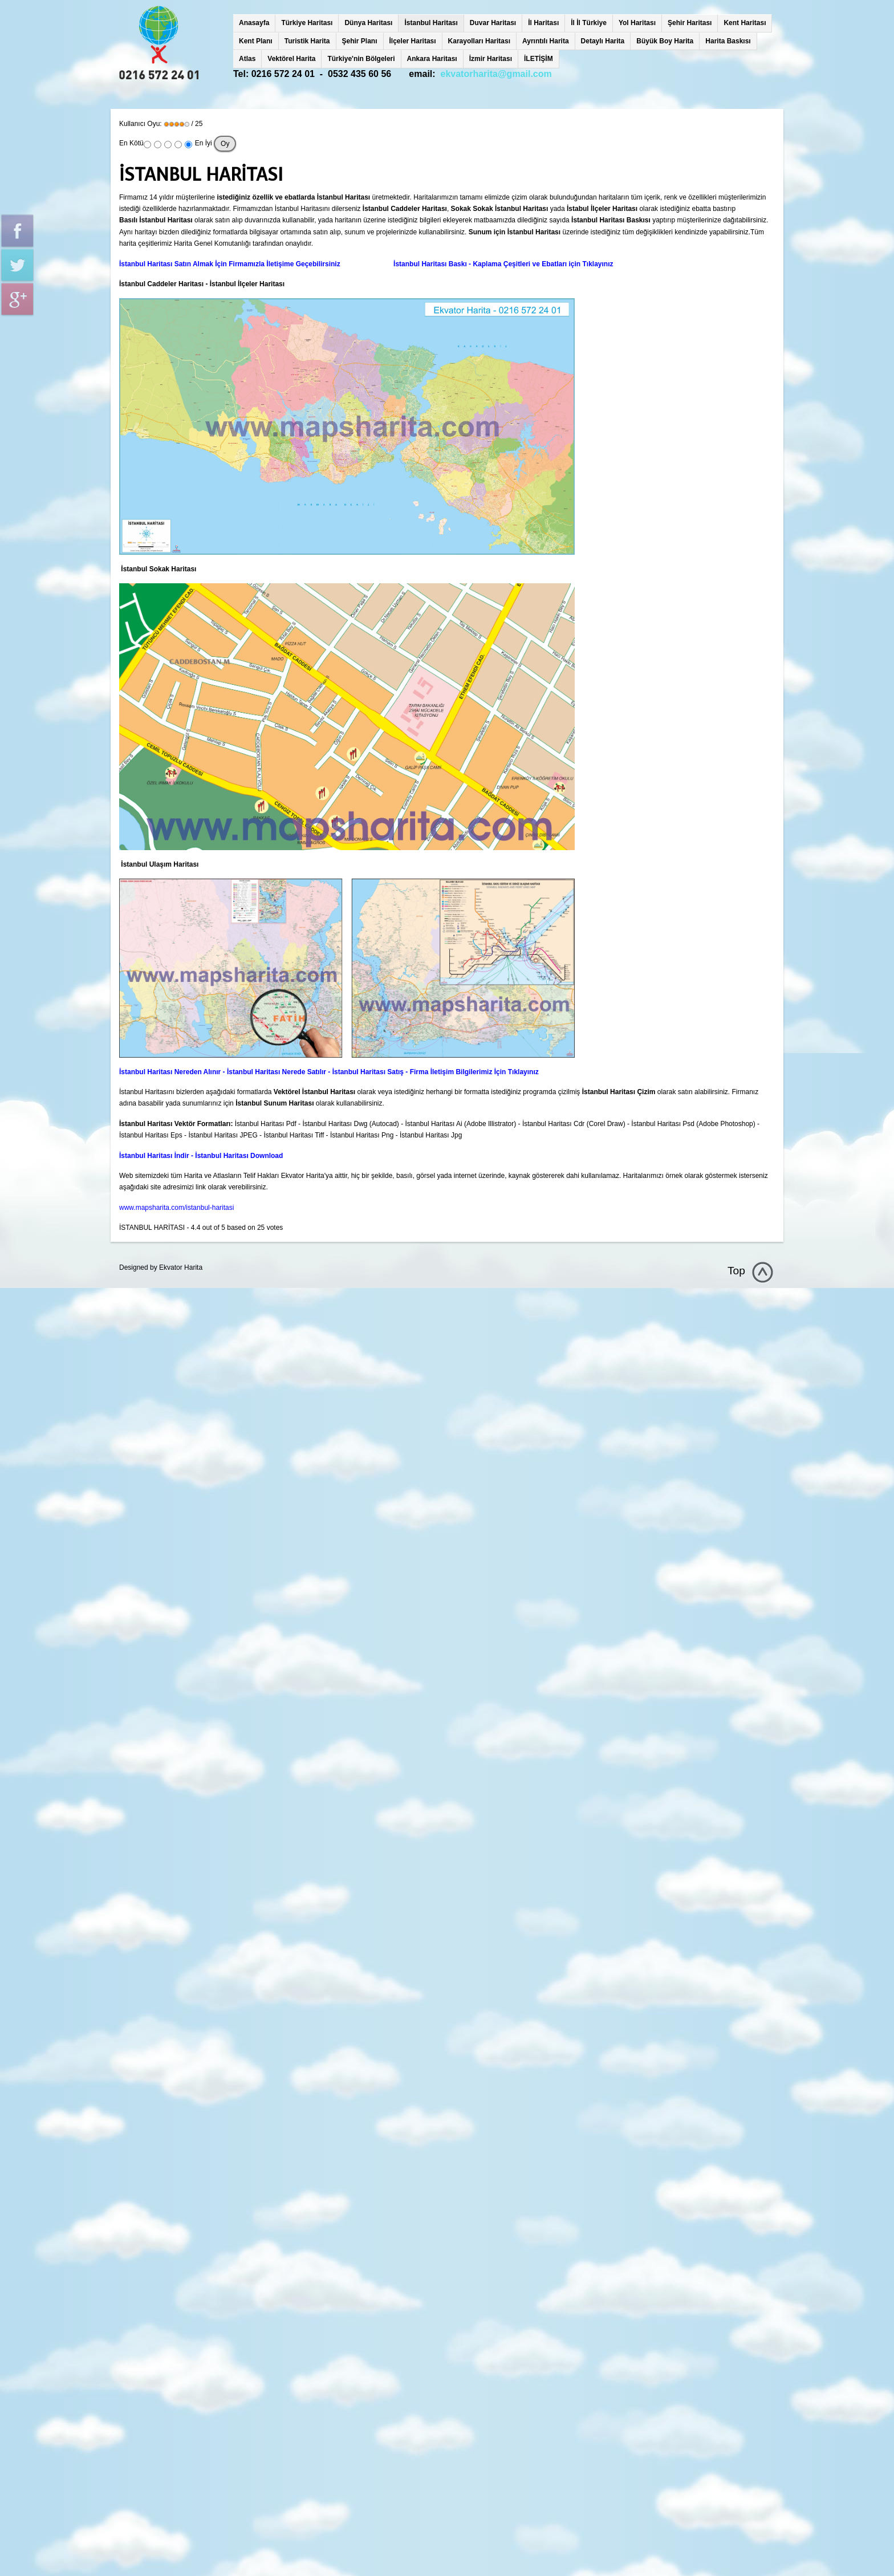 The height and width of the screenshot is (2576, 894). I want to click on Şehir Planı, so click(359, 41).